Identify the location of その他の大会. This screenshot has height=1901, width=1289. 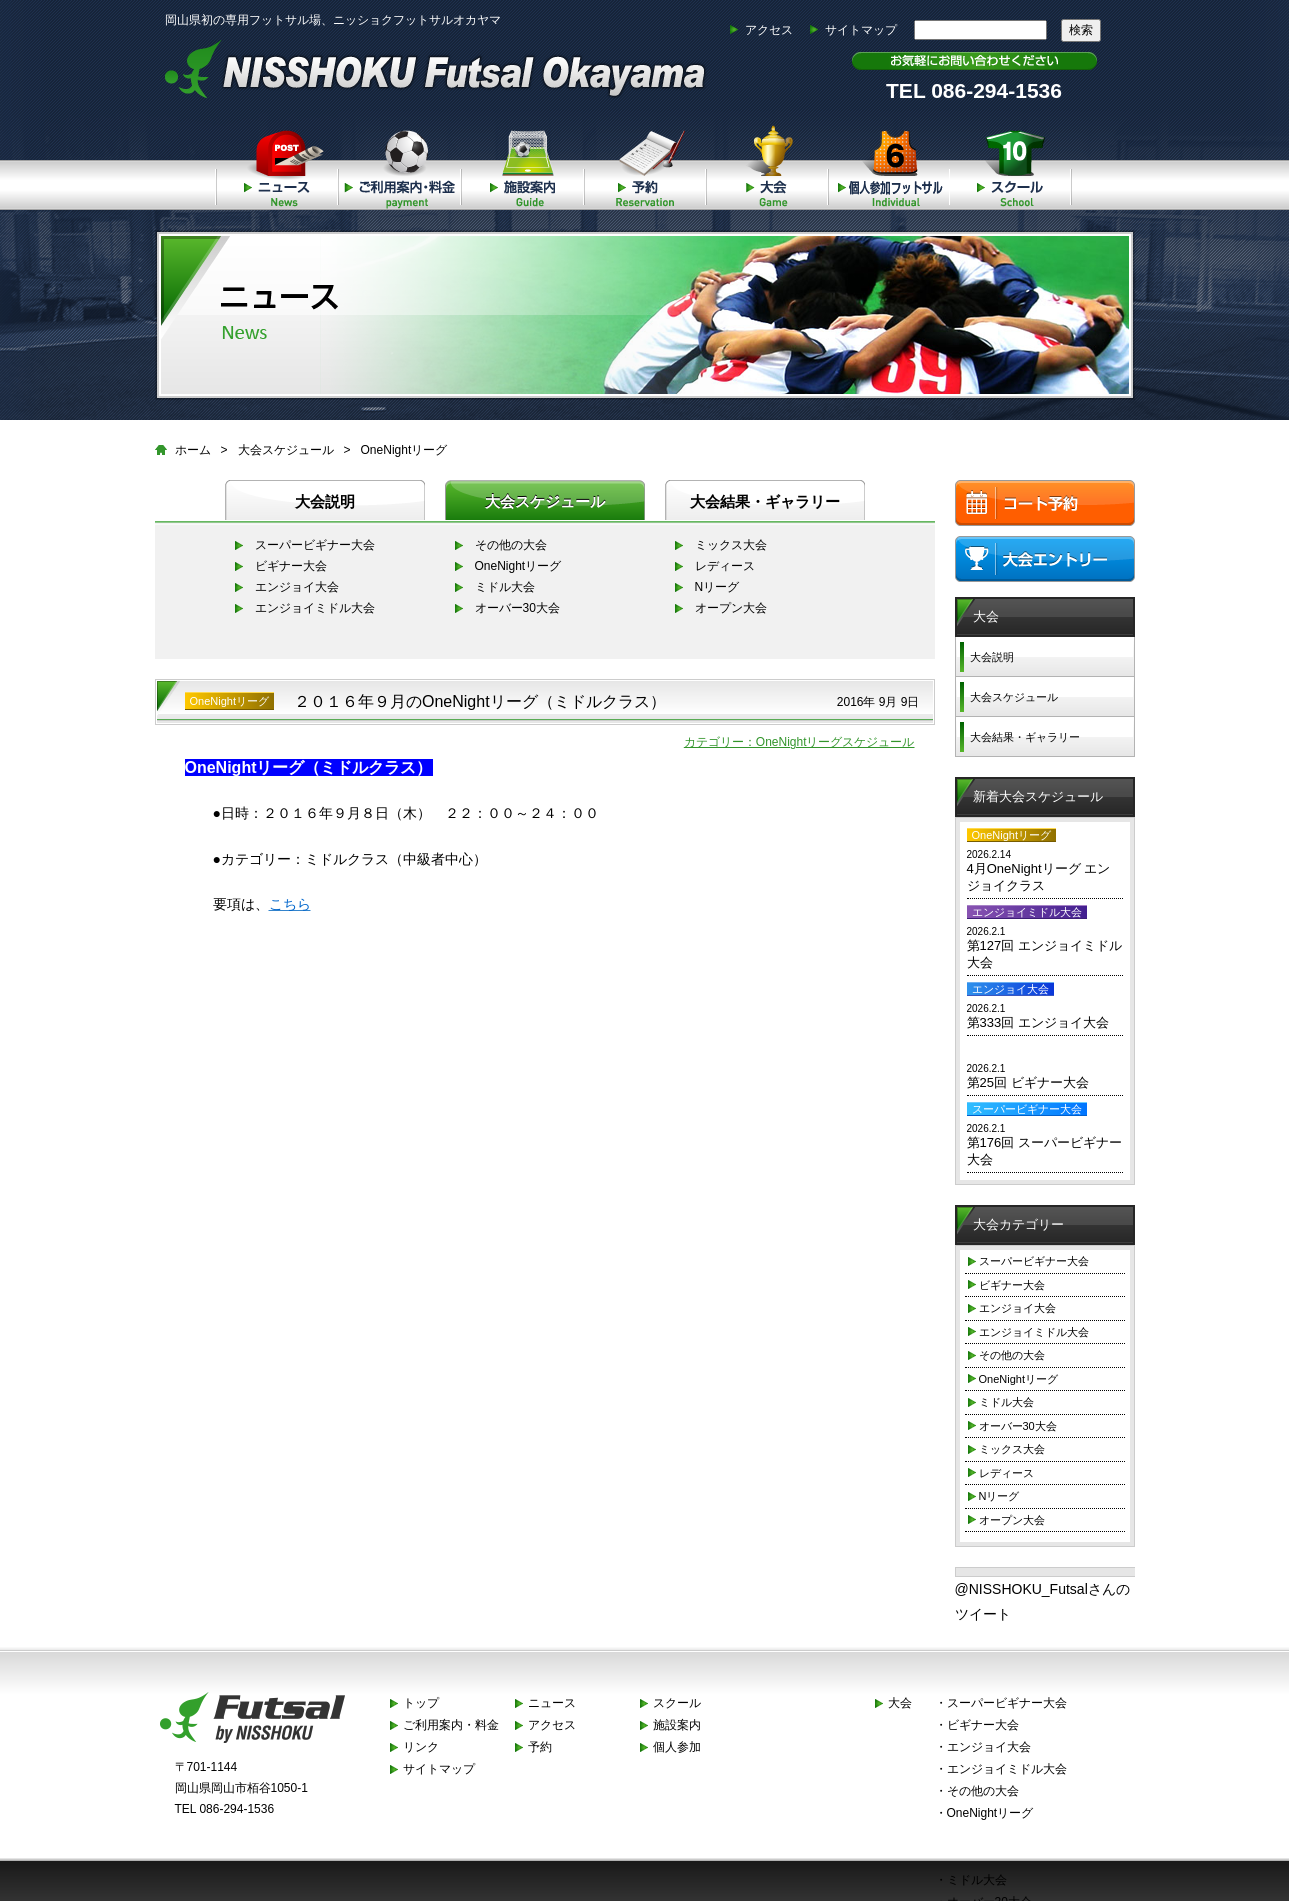
(511, 545).